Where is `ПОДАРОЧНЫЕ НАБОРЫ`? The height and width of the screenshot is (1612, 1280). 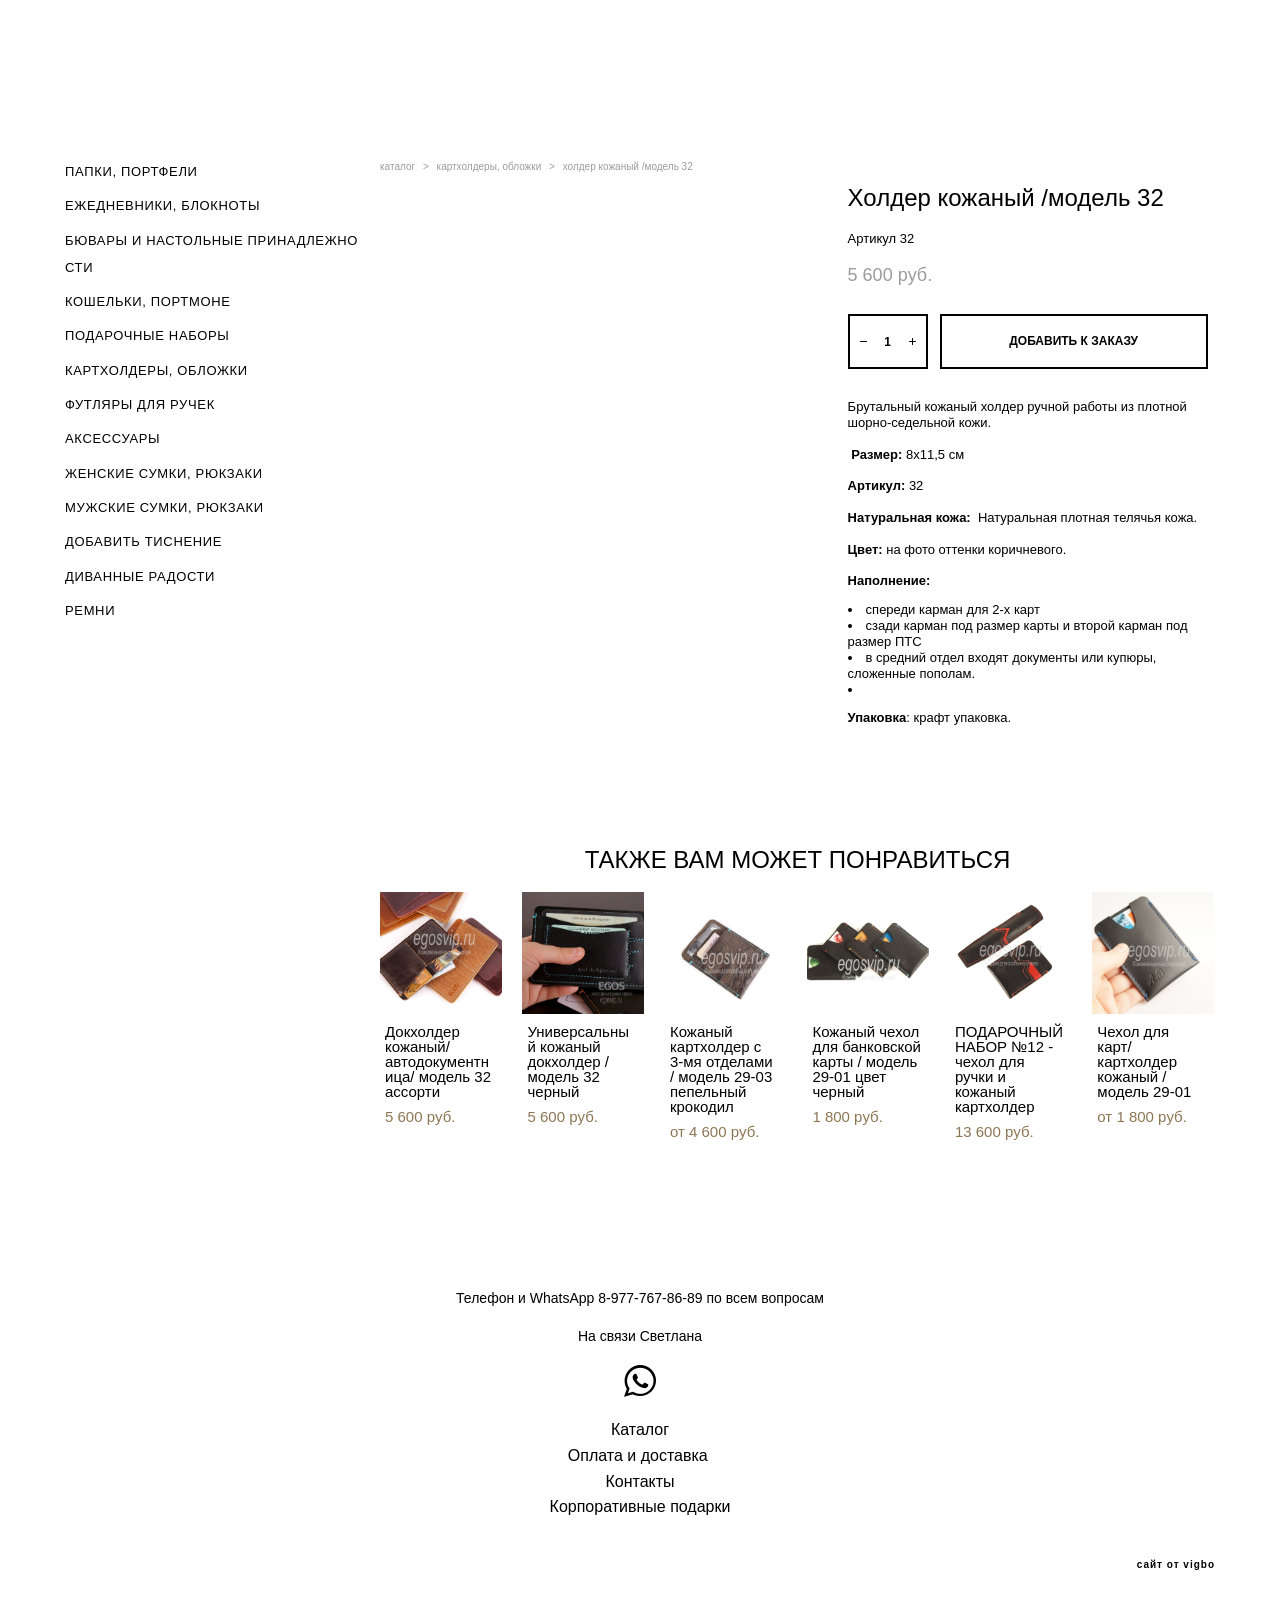 ПОДАРОЧНЫЕ НАБОРЫ is located at coordinates (147, 335).